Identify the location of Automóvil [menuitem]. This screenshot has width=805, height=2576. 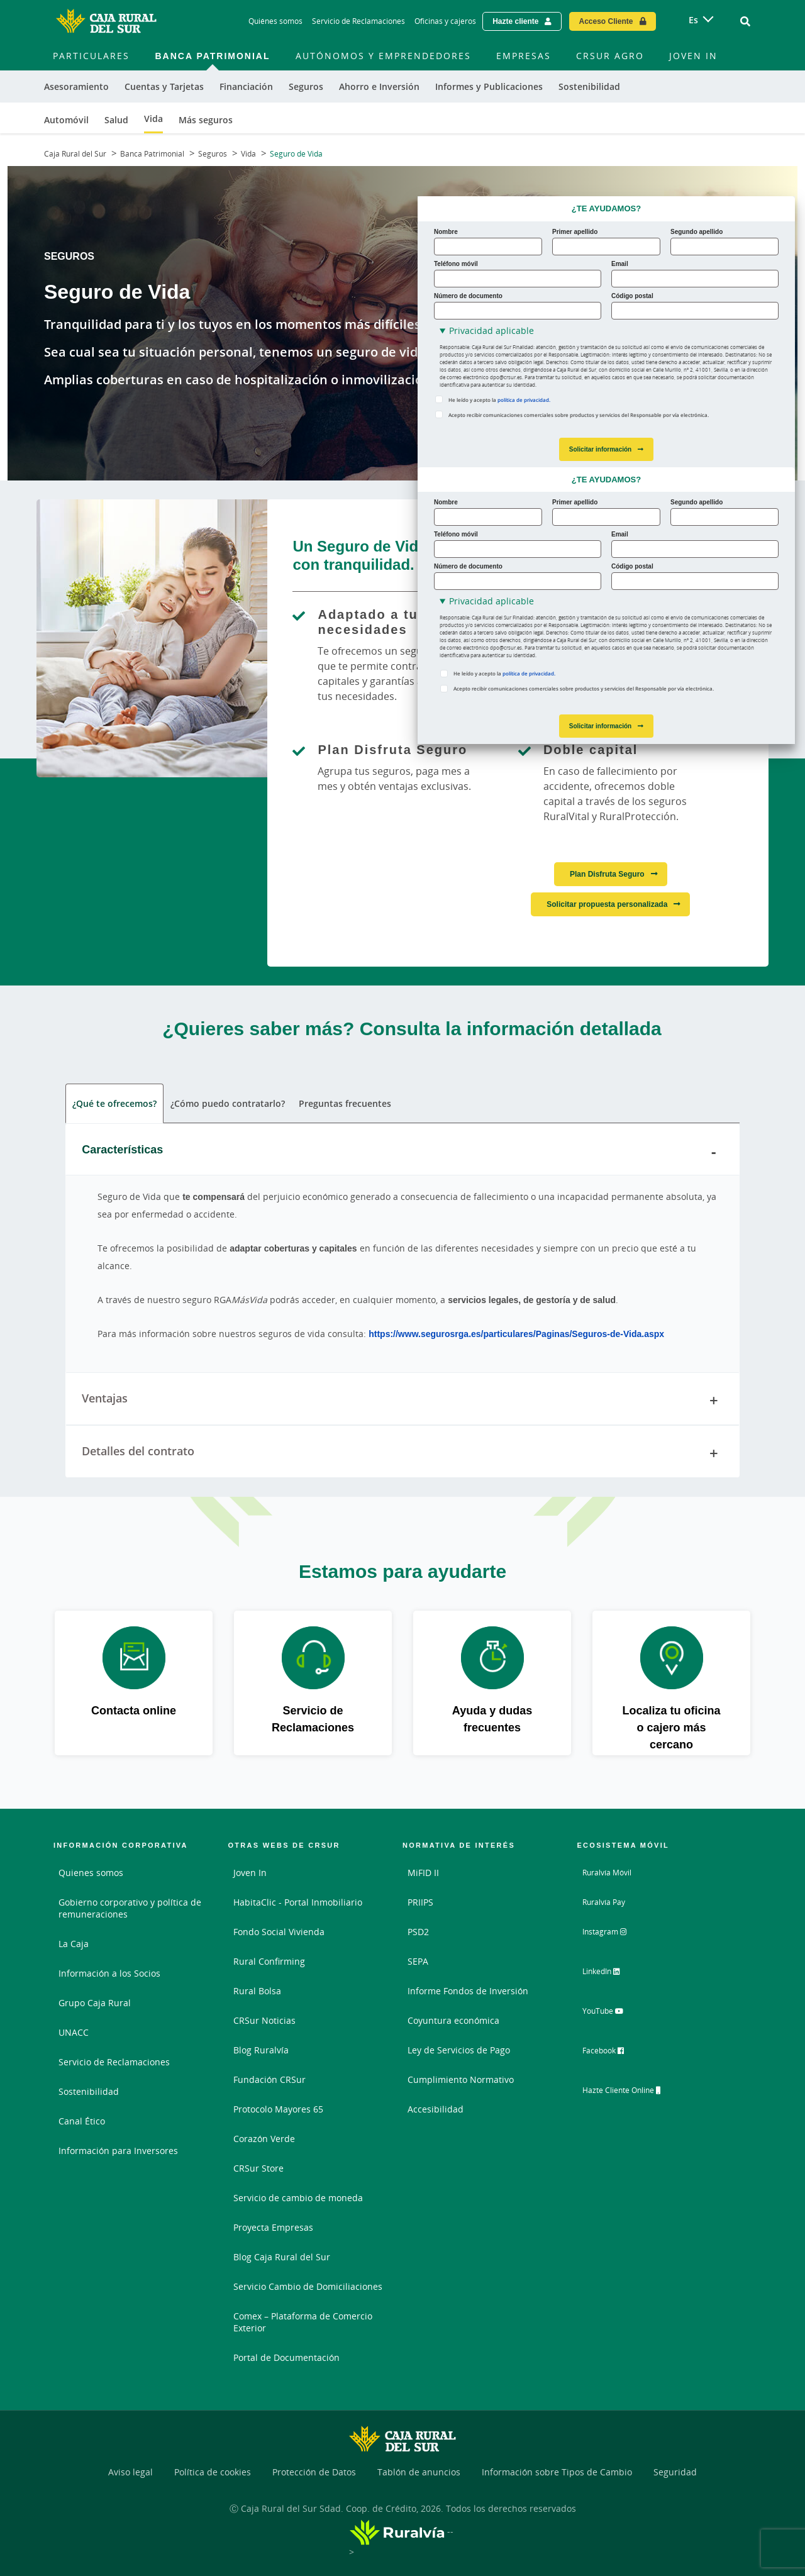
(66, 120).